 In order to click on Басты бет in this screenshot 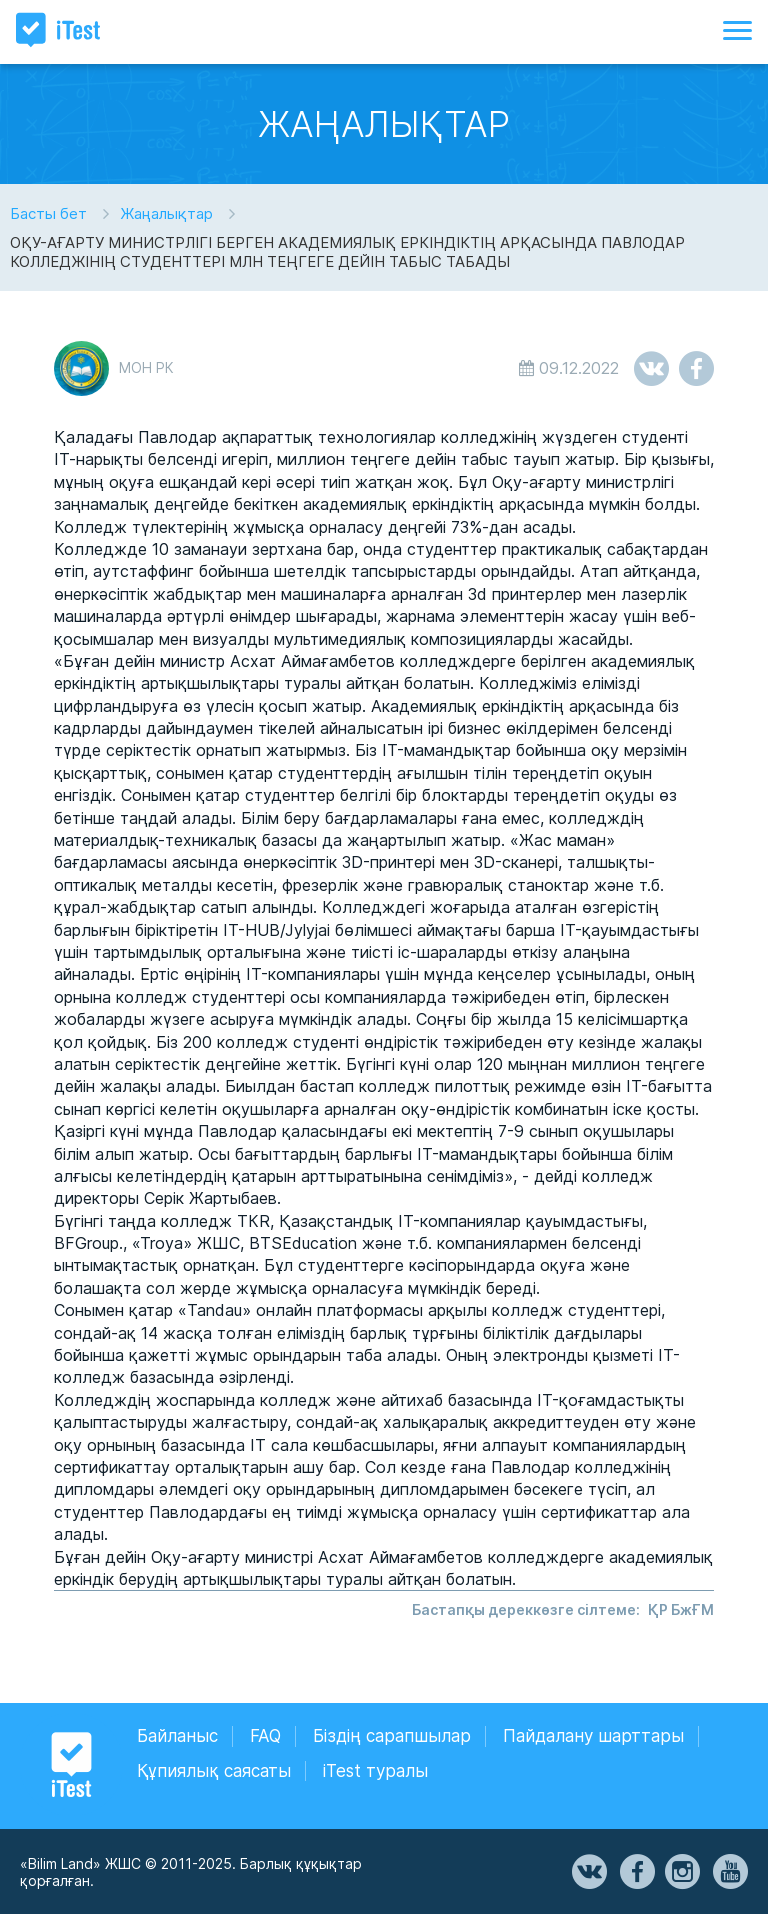, I will do `click(48, 213)`.